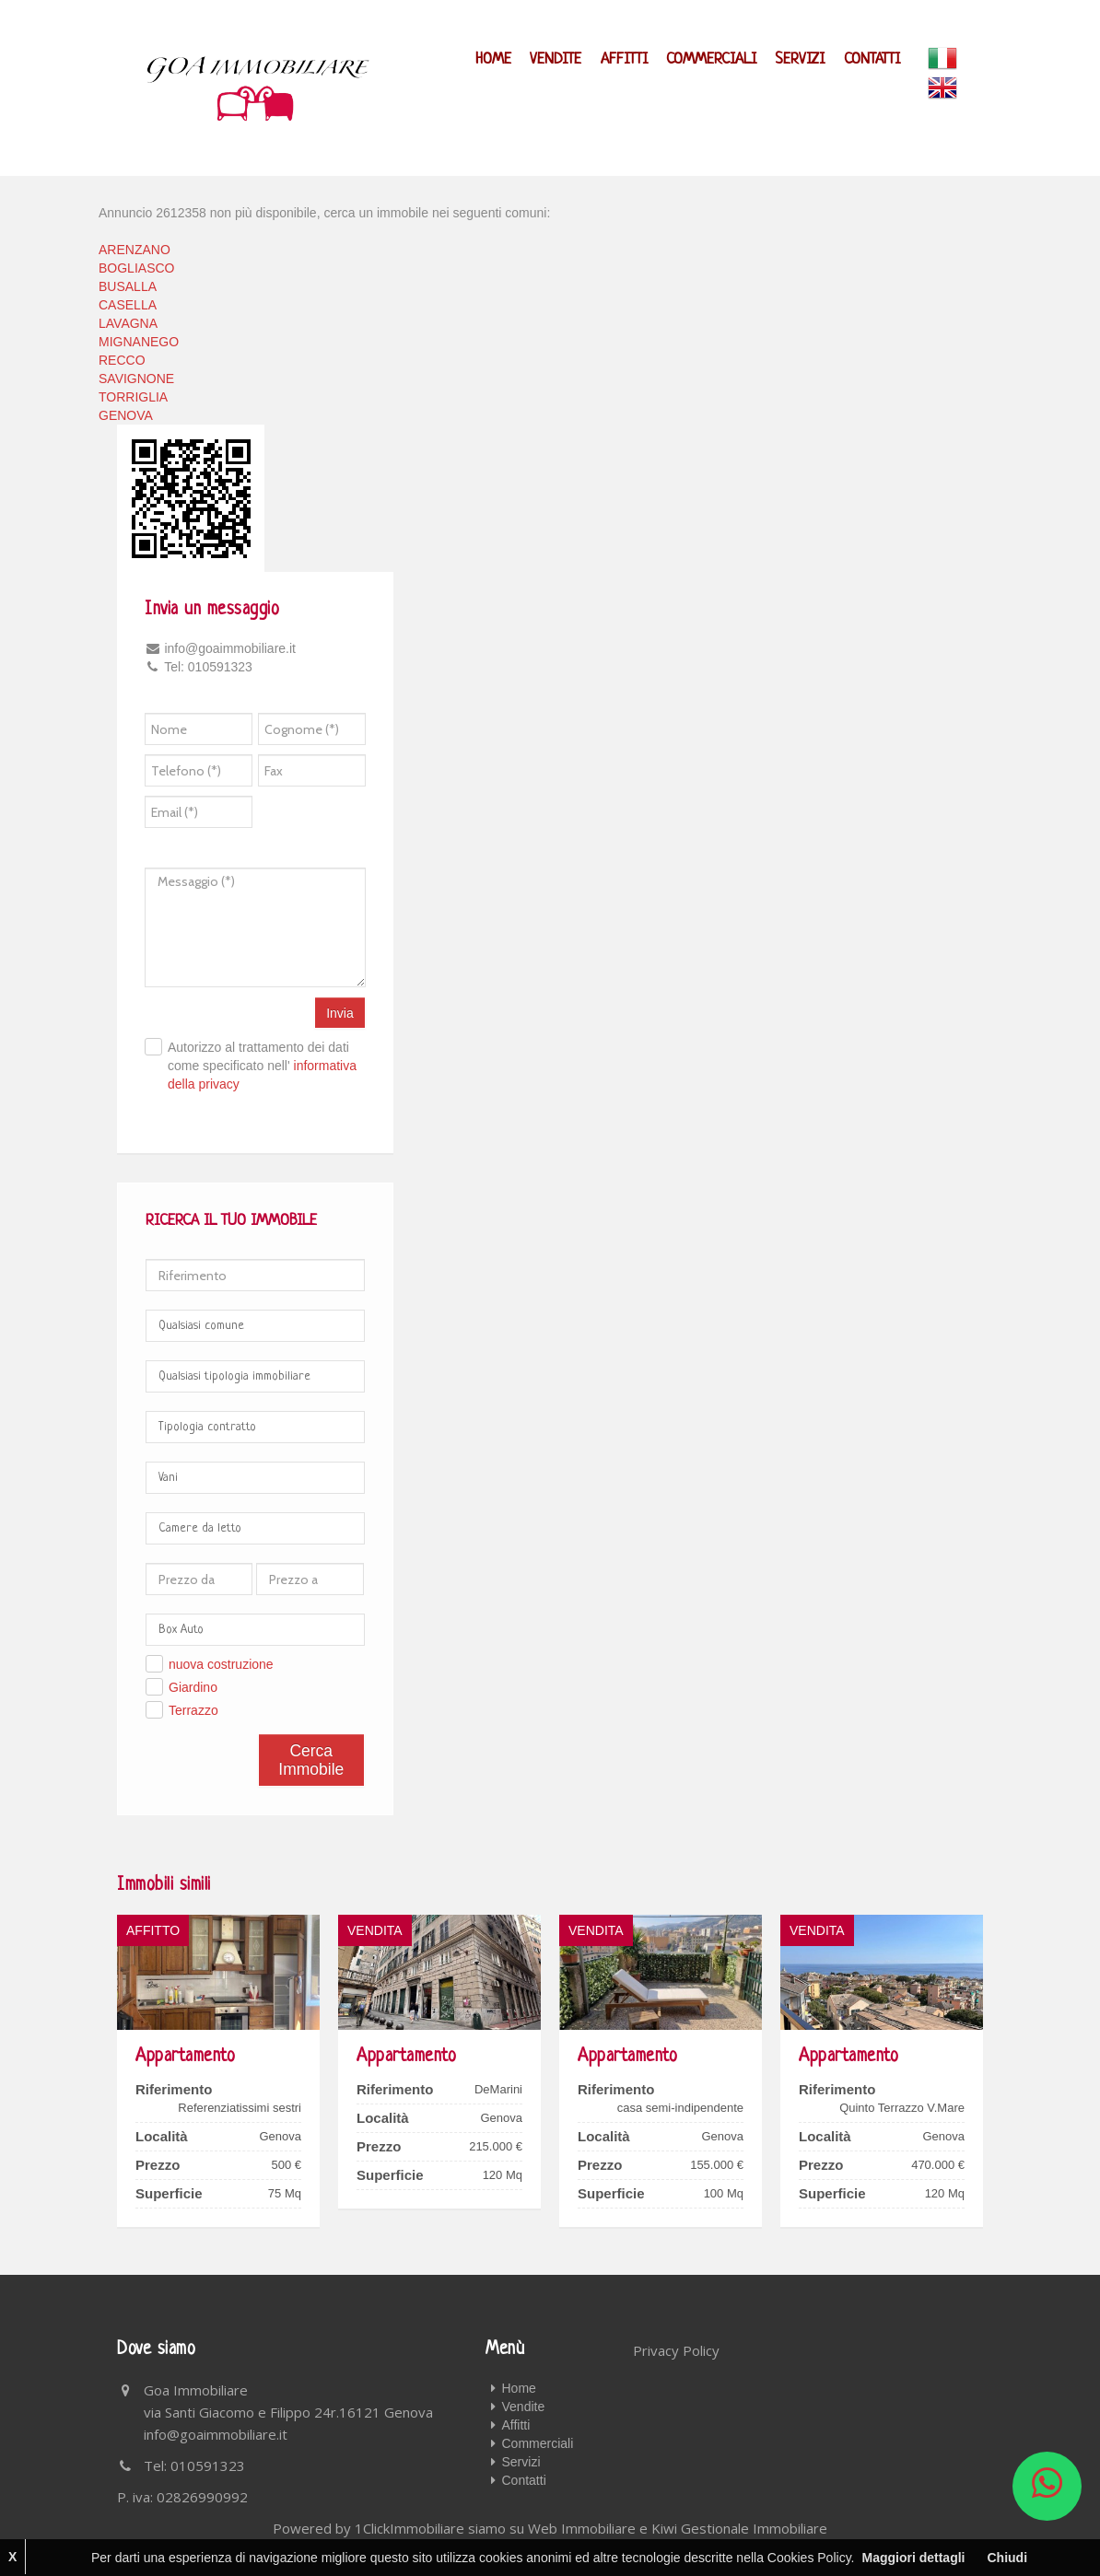 The width and height of the screenshot is (1100, 2576). I want to click on RECCO, so click(122, 360).